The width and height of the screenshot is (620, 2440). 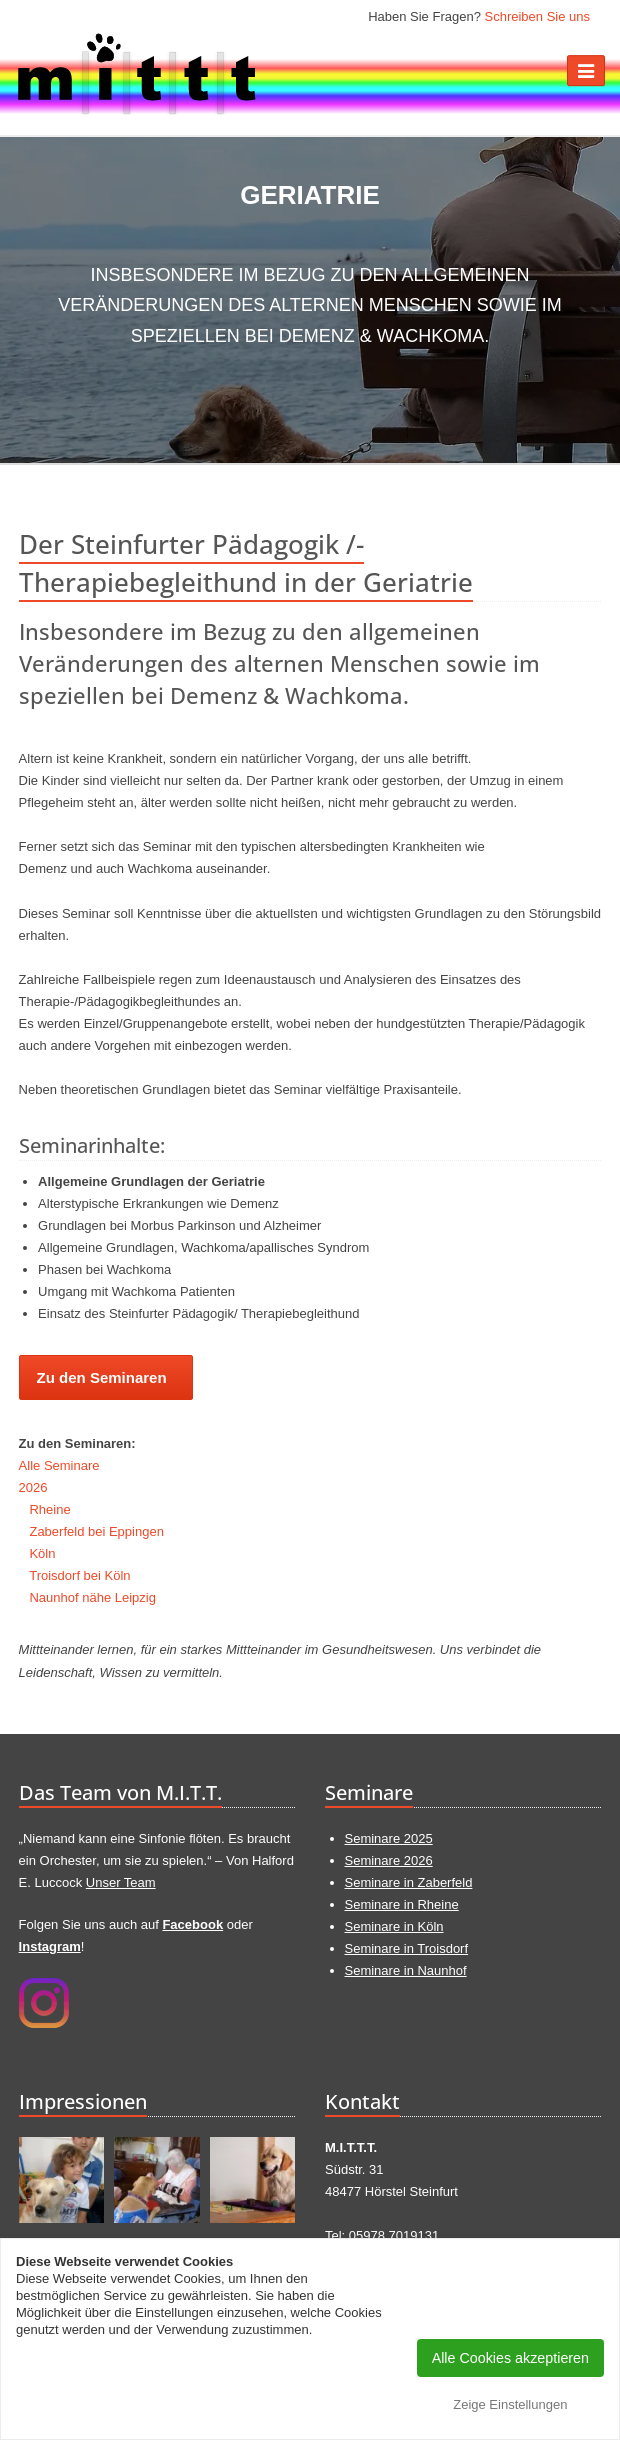 What do you see at coordinates (409, 1882) in the screenshot?
I see `Seminare in Zaberfeld` at bounding box center [409, 1882].